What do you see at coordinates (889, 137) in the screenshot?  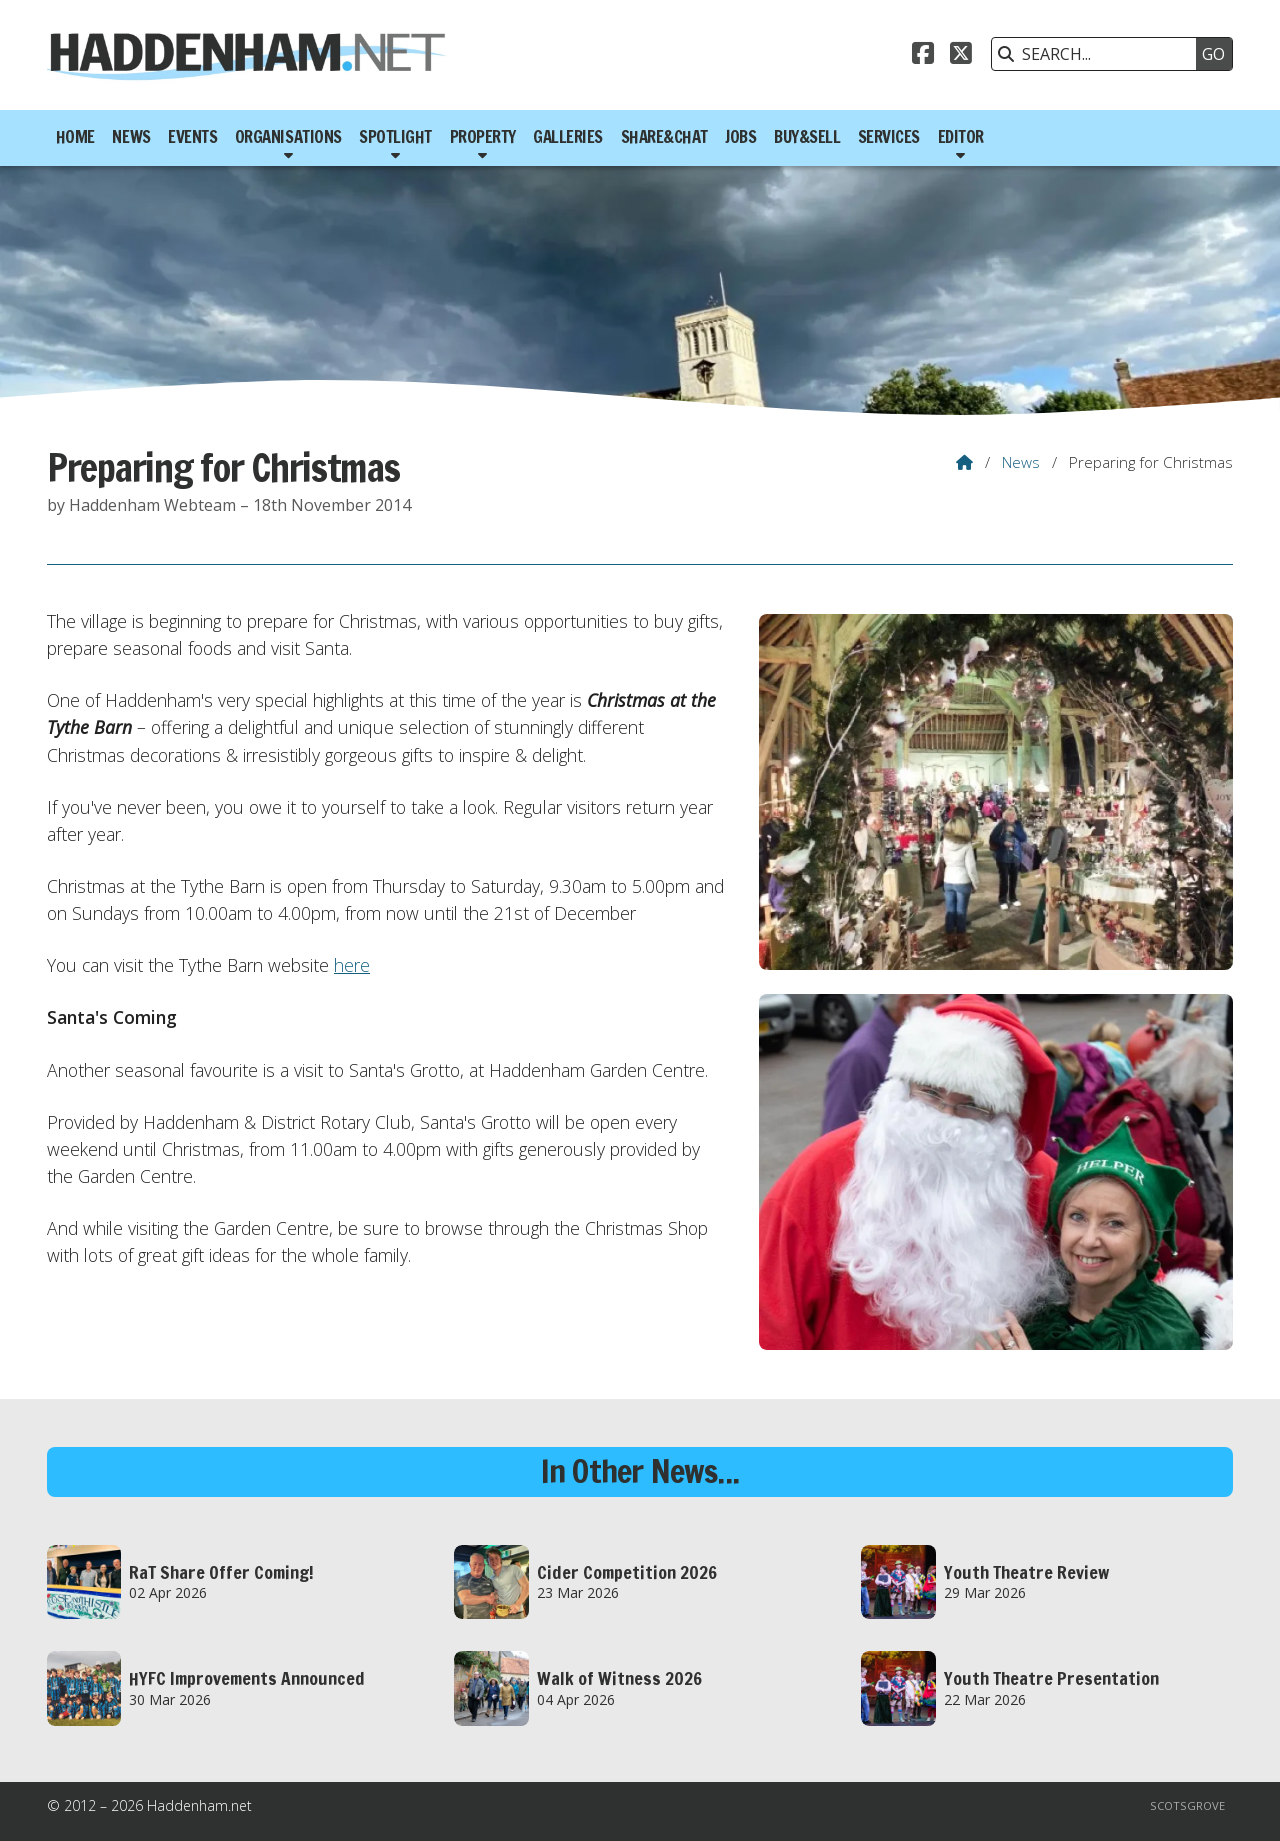 I see `Services [menuitem]` at bounding box center [889, 137].